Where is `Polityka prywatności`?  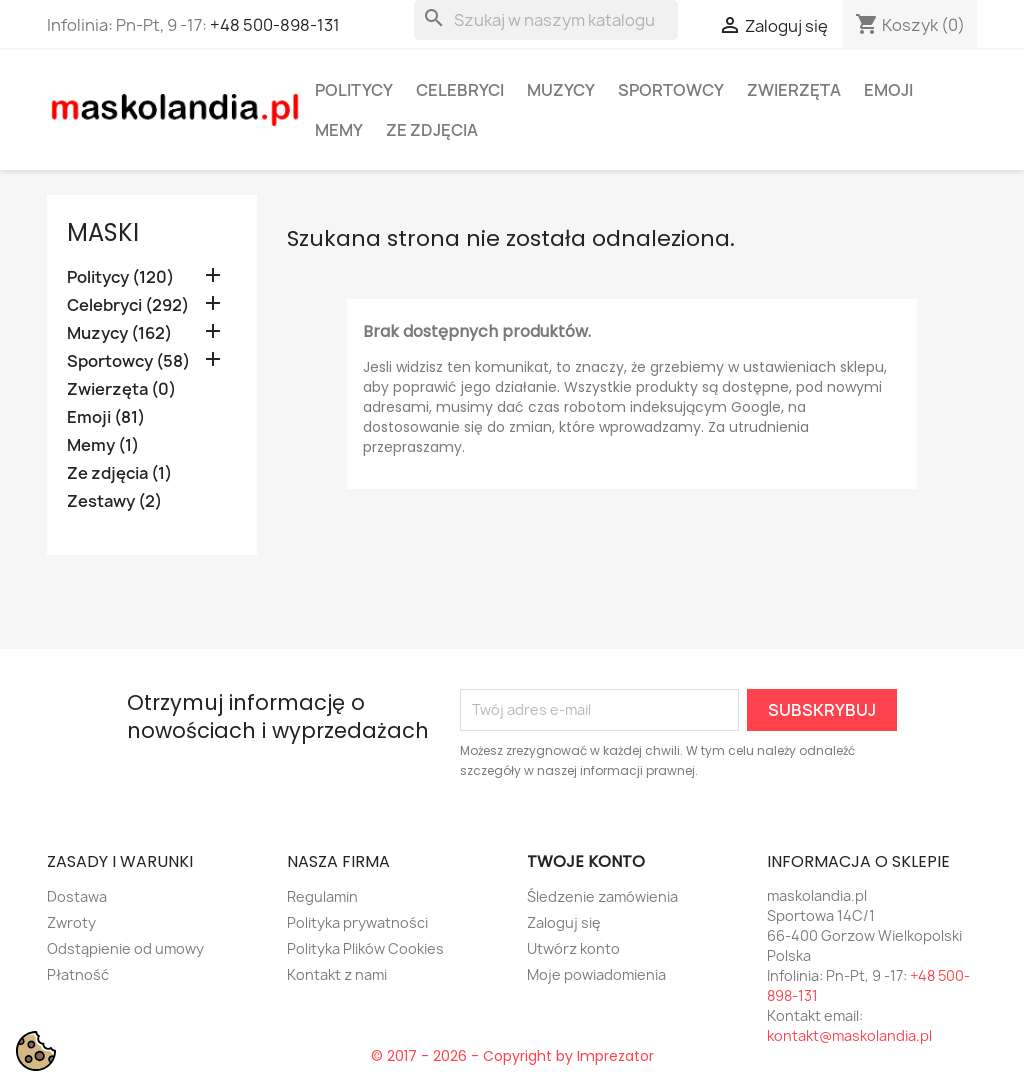 Polityka prywatności is located at coordinates (357, 922).